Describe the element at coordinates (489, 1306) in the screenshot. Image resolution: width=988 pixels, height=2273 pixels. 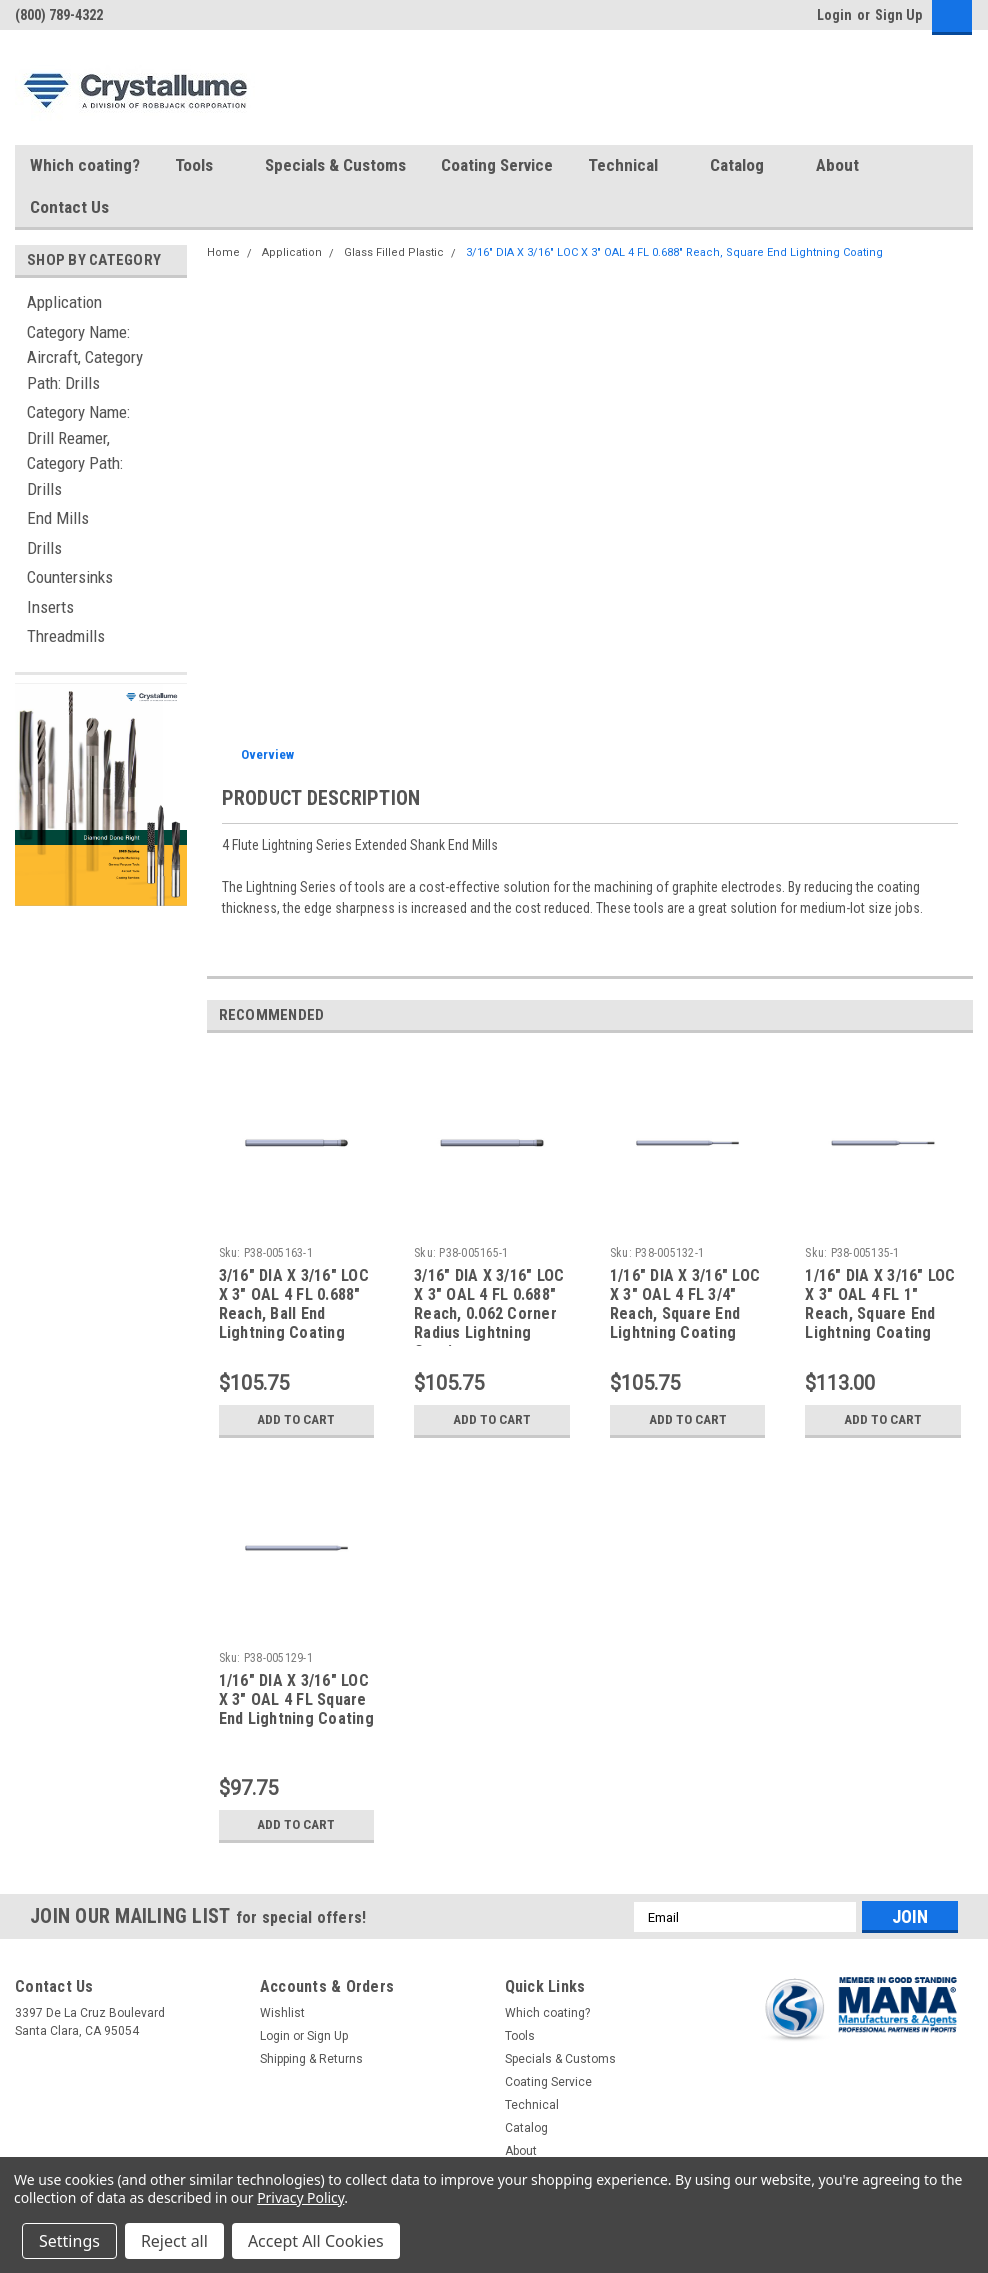
I see `3/16" DIA X 3/16" LOC X 3" OAL 4 FL 0.688" Reach, 0.062 Corner Radius Lightning Coating` at that location.